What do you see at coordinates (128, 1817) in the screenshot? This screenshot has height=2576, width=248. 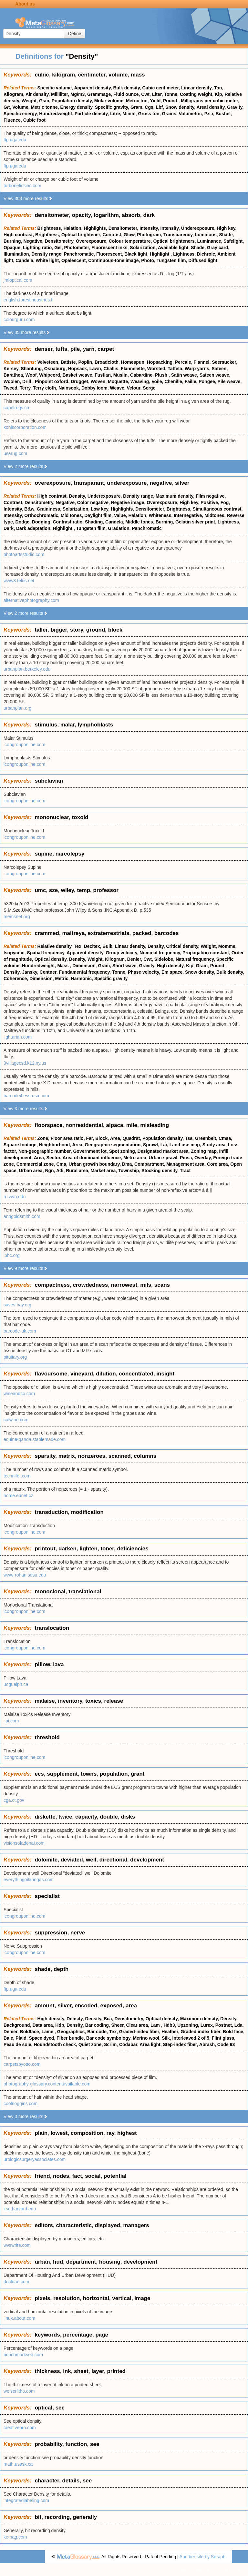 I see `disks` at bounding box center [128, 1817].